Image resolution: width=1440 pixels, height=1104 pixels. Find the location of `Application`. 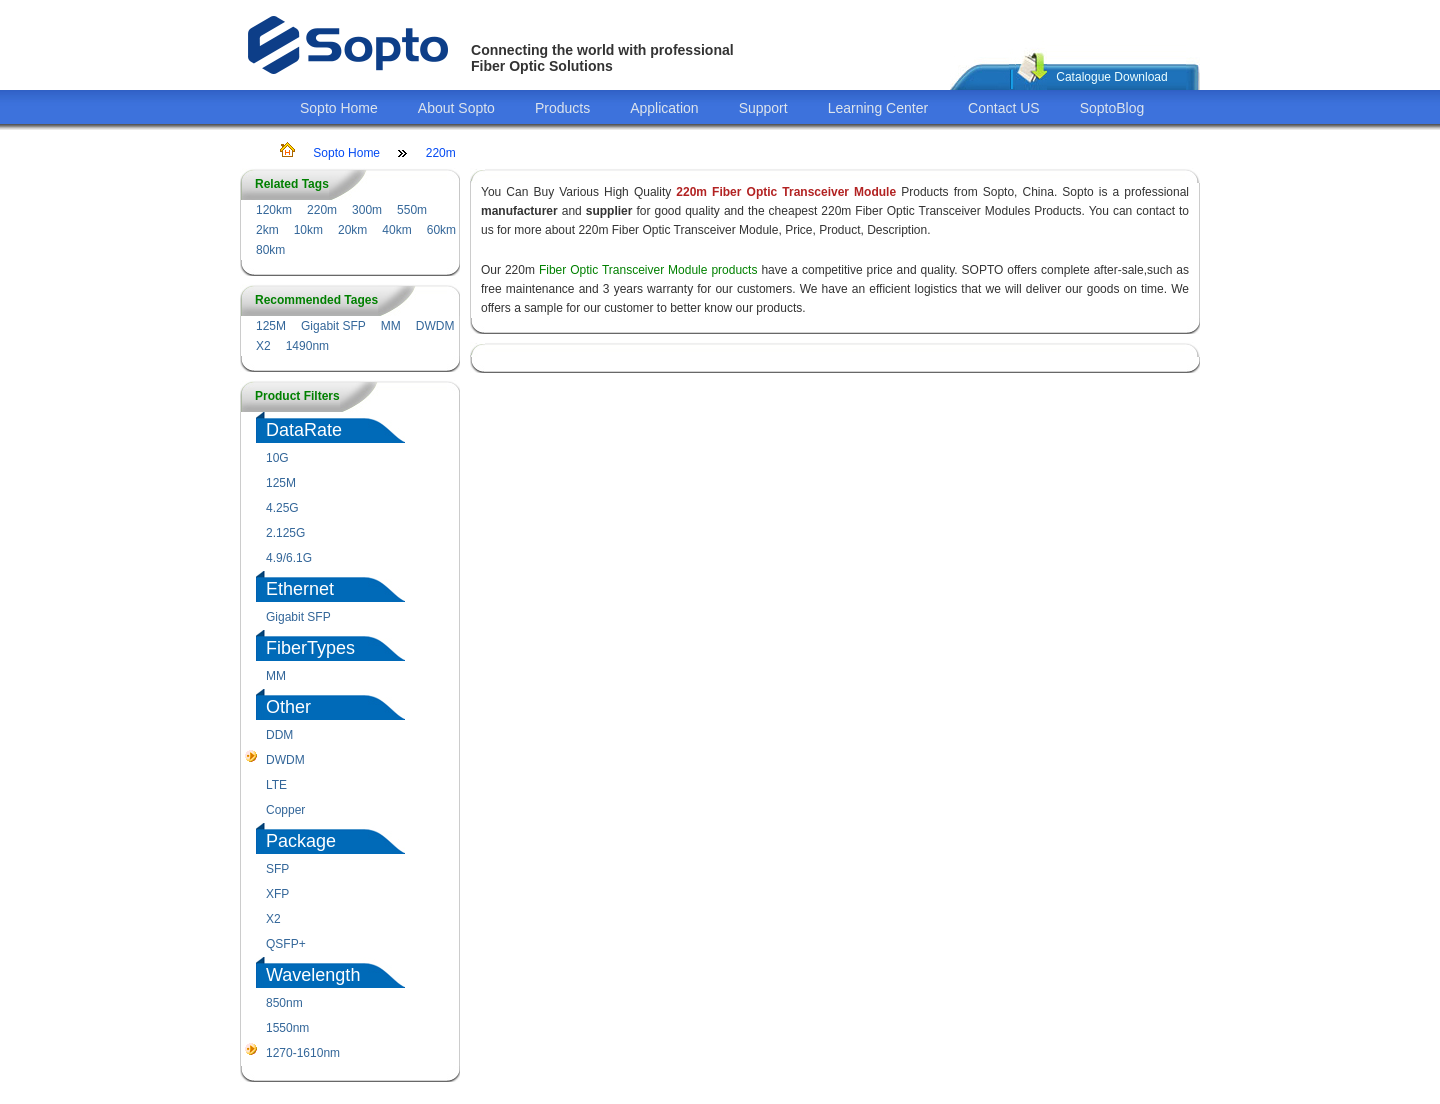

Application is located at coordinates (664, 108).